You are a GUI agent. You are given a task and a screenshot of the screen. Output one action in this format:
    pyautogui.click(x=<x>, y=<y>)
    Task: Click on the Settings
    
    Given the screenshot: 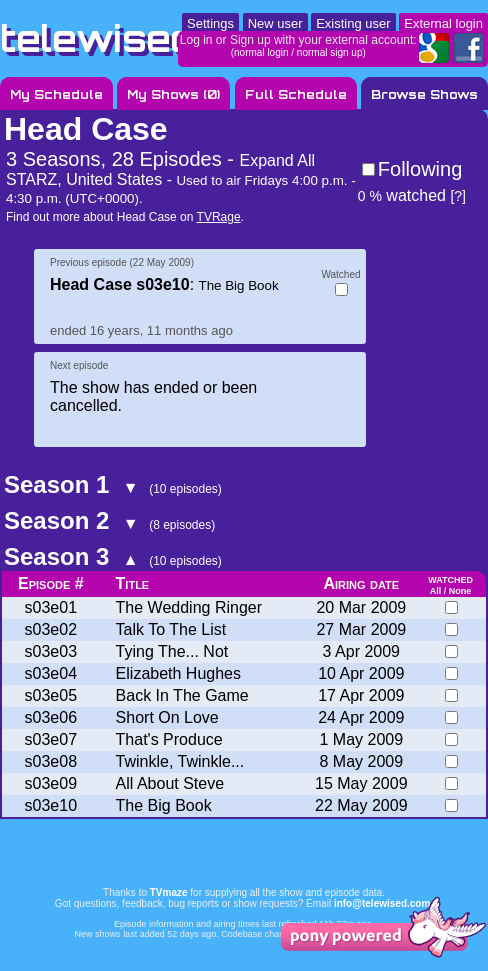 What is the action you would take?
    pyautogui.click(x=210, y=23)
    